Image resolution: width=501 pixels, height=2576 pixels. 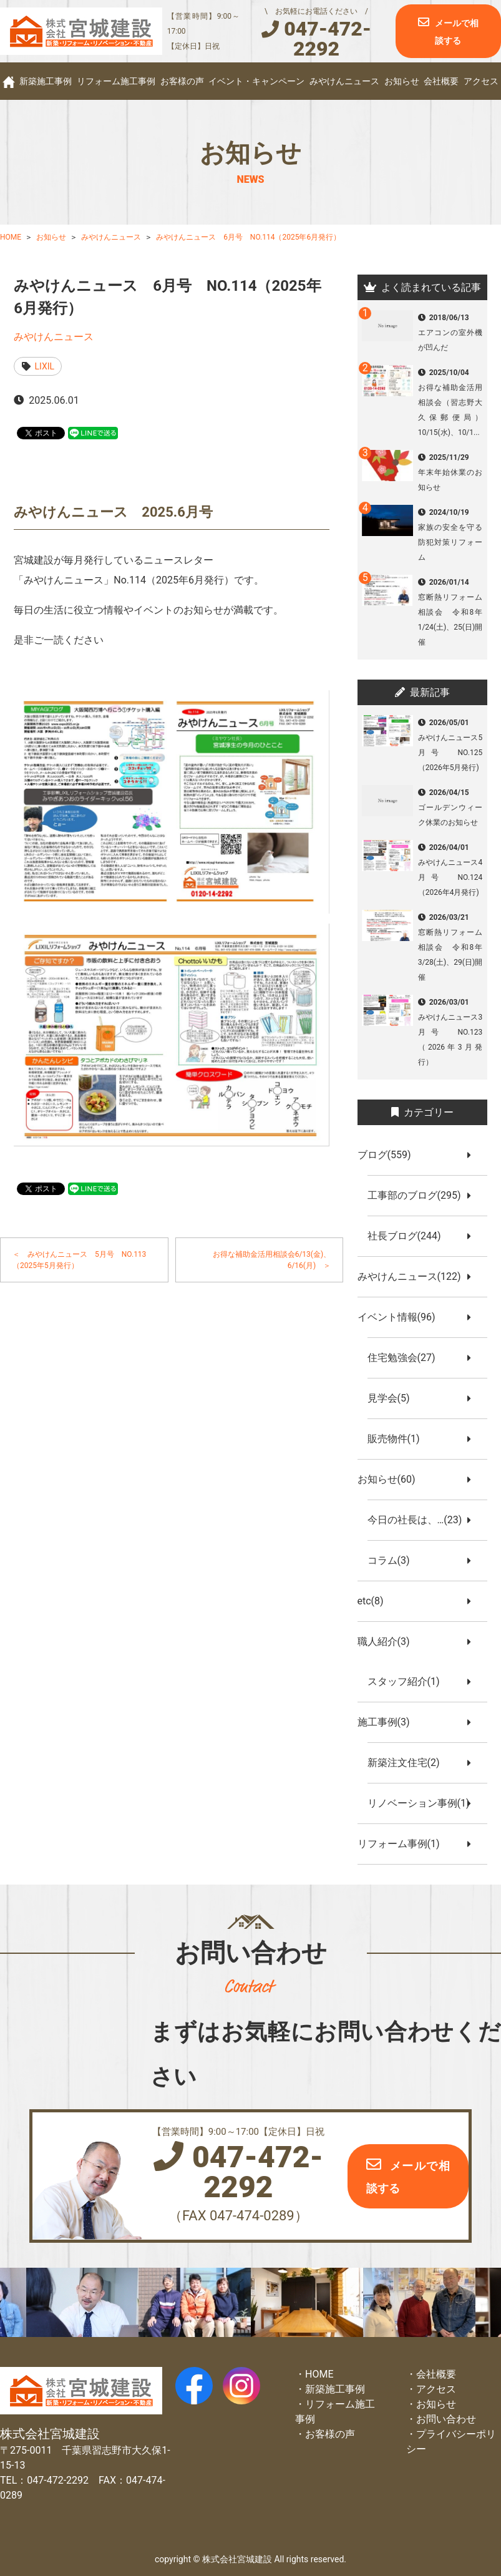 What do you see at coordinates (319, 2374) in the screenshot?
I see `HOME` at bounding box center [319, 2374].